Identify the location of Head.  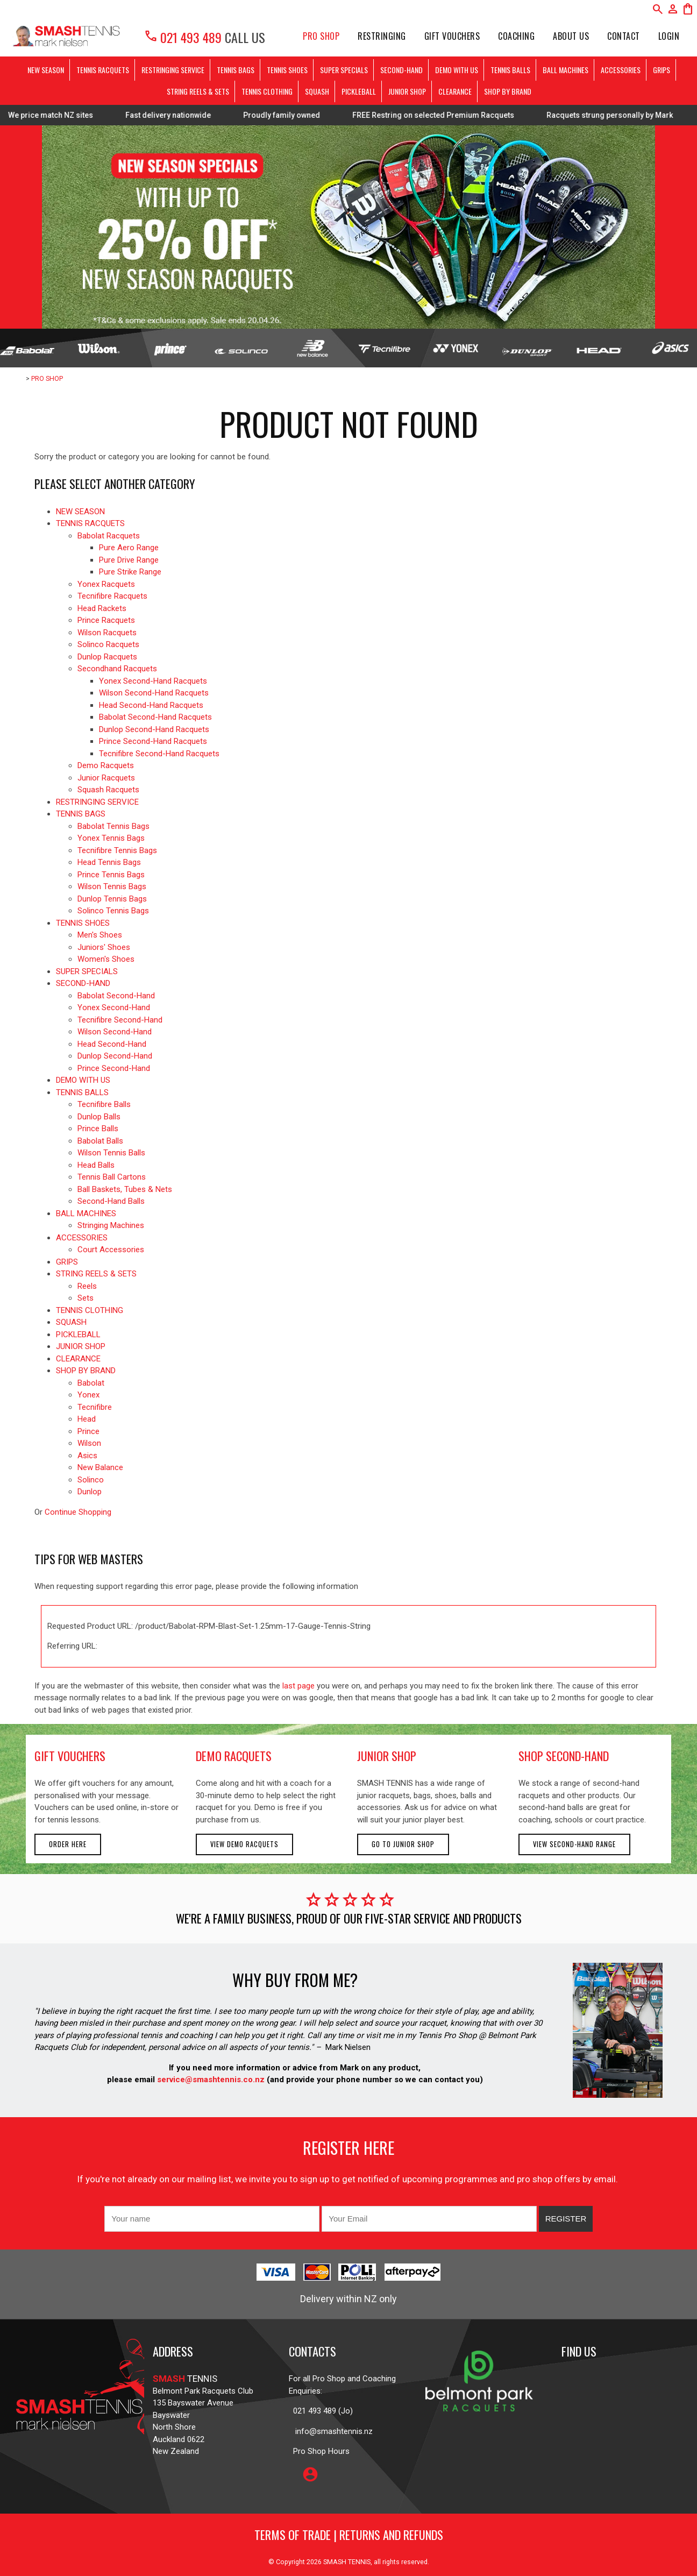
(86, 1419).